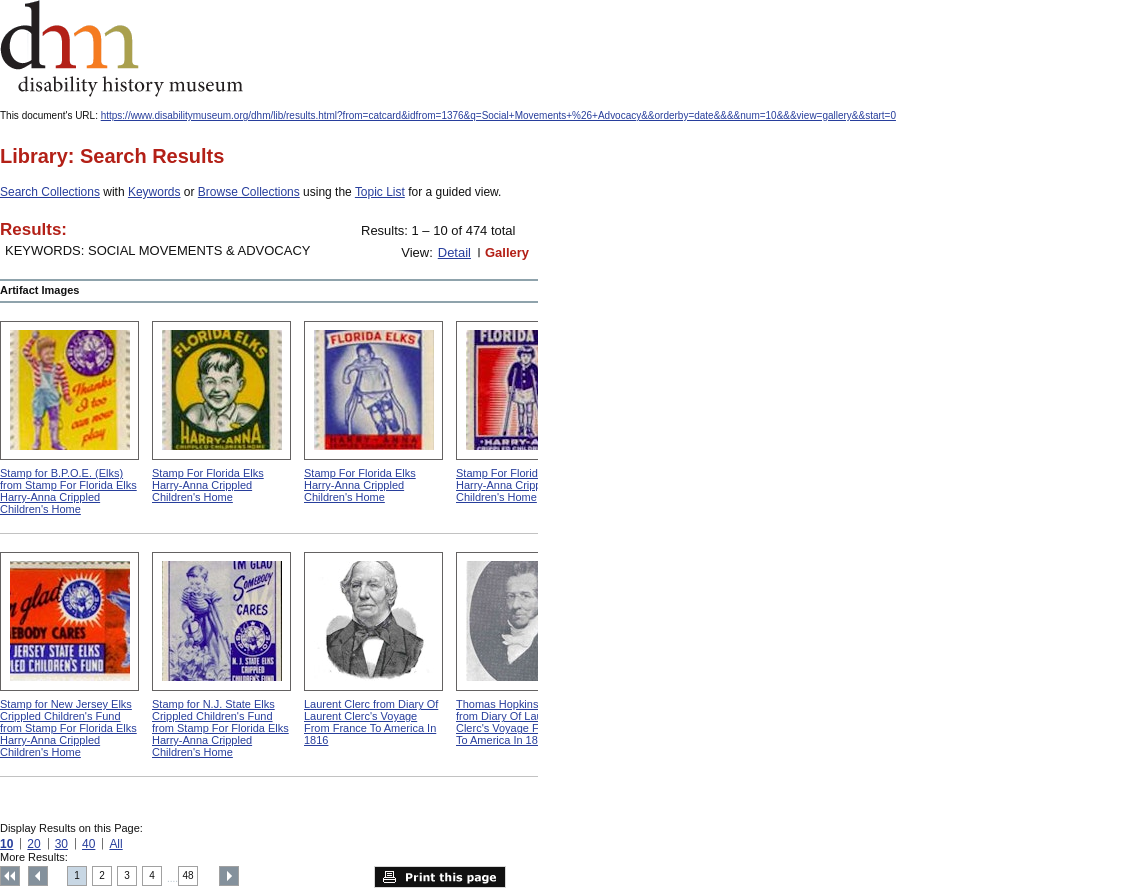  I want to click on 30, so click(61, 844).